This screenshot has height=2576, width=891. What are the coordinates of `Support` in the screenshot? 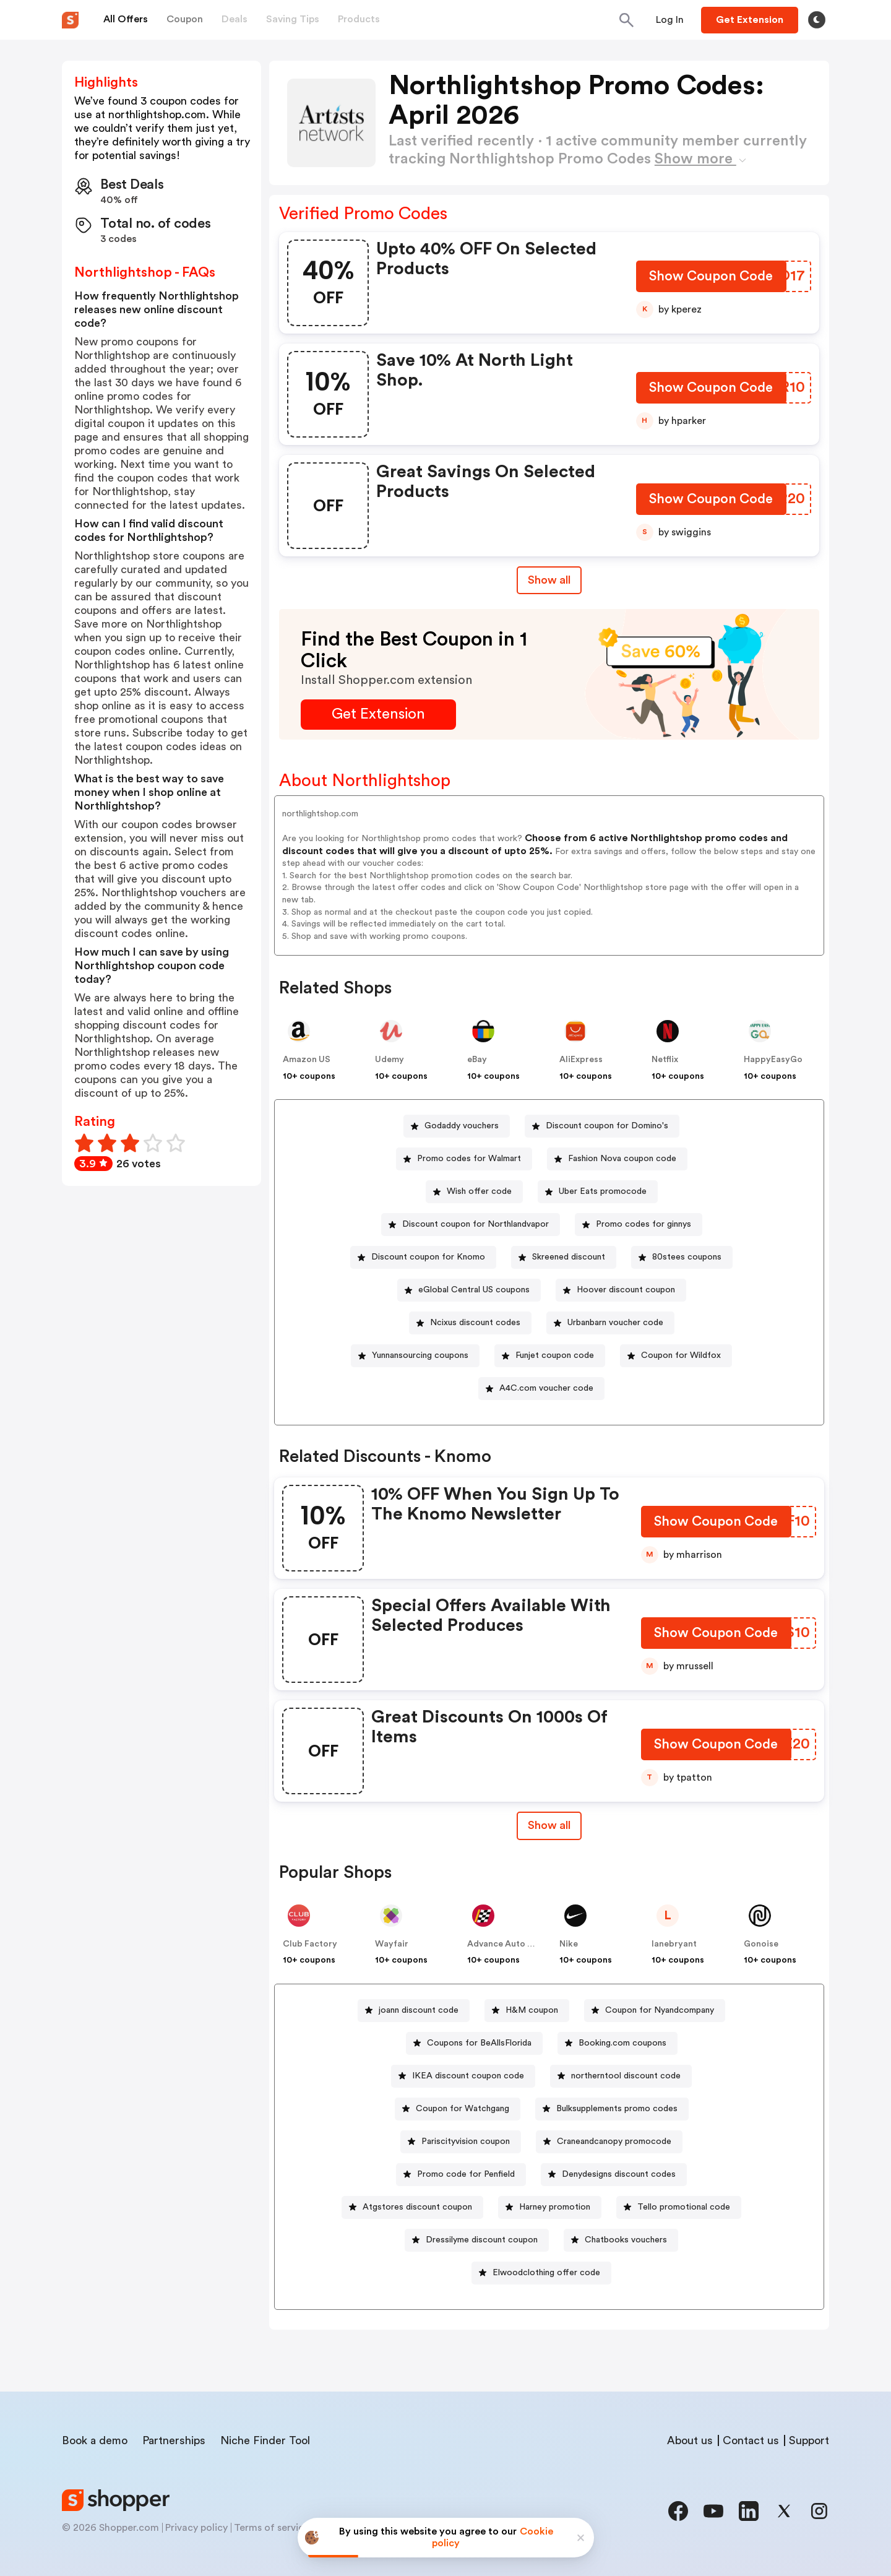 It's located at (809, 2440).